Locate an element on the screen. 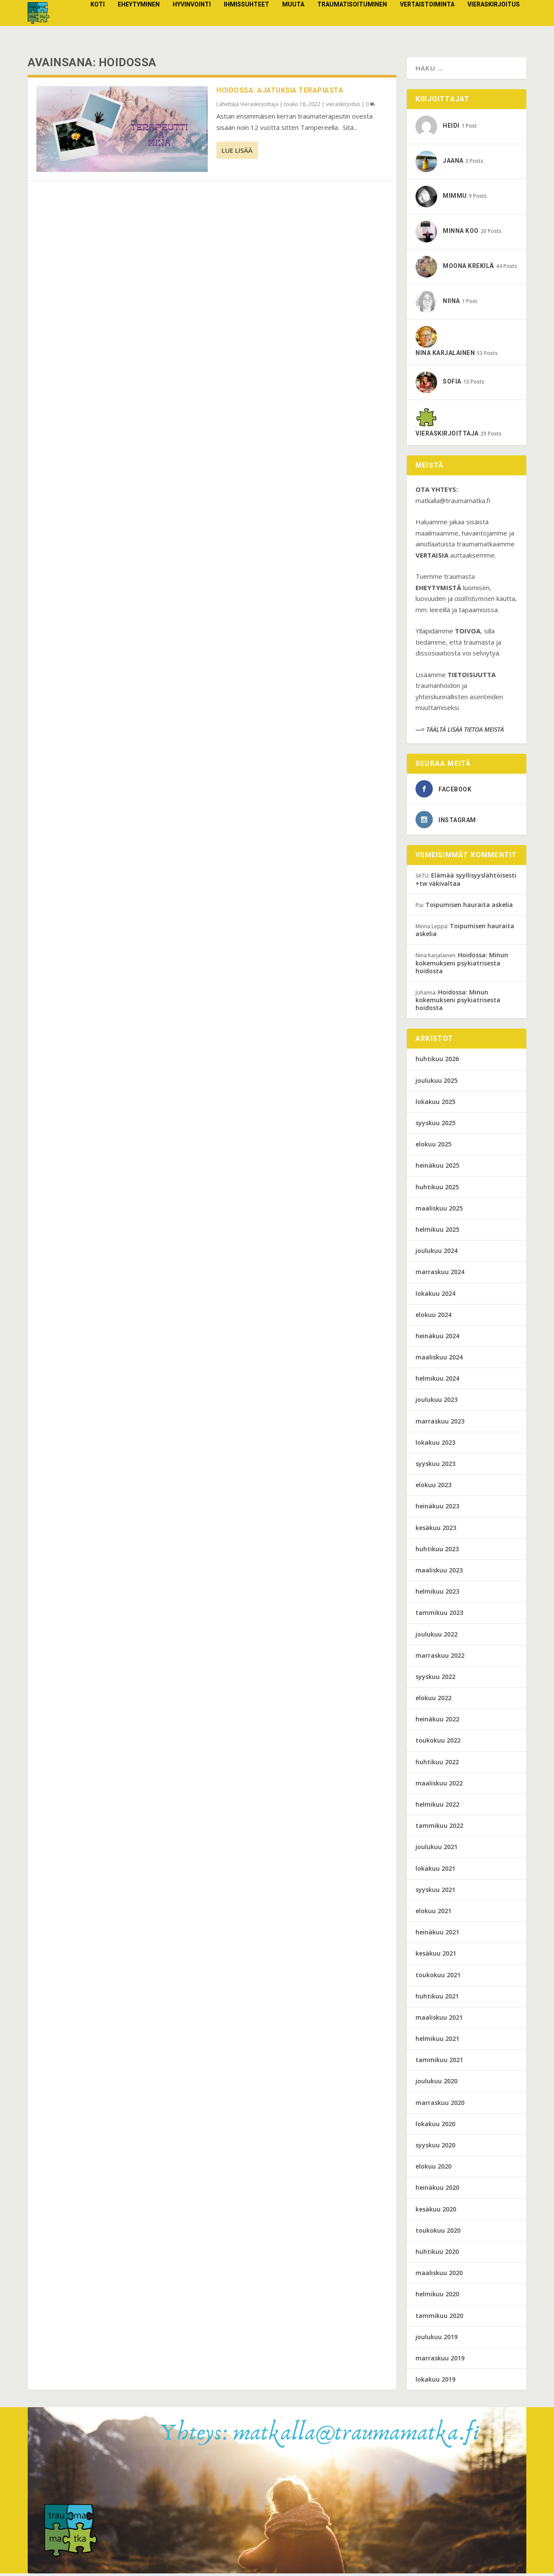 This screenshot has height=2576, width=554. heinäkuu 2024 is located at coordinates (437, 1338).